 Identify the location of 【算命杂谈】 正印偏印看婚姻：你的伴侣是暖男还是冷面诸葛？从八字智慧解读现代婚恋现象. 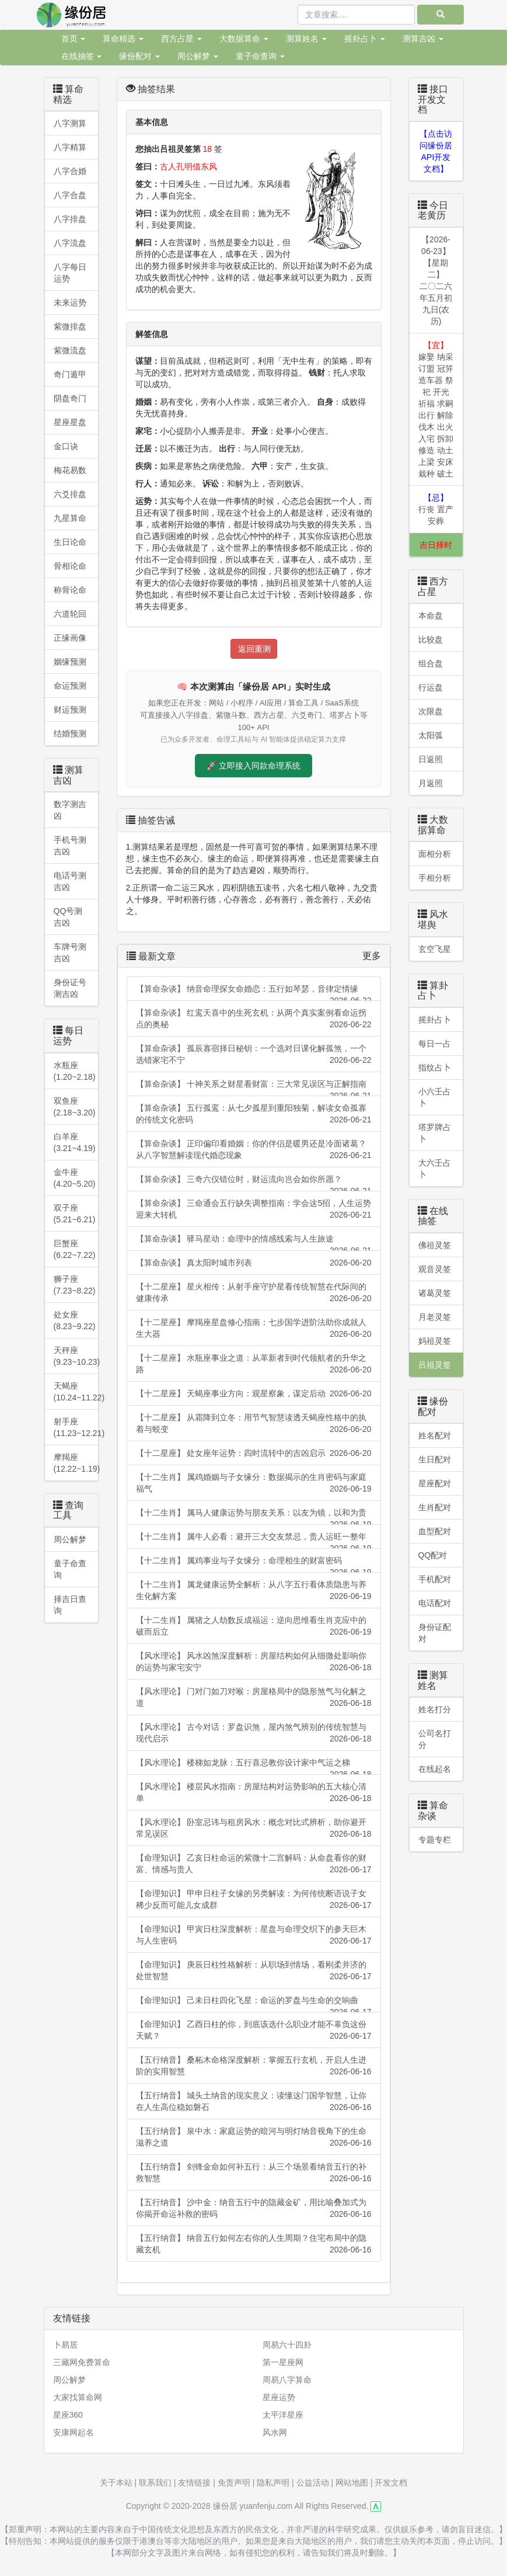
(254, 1150).